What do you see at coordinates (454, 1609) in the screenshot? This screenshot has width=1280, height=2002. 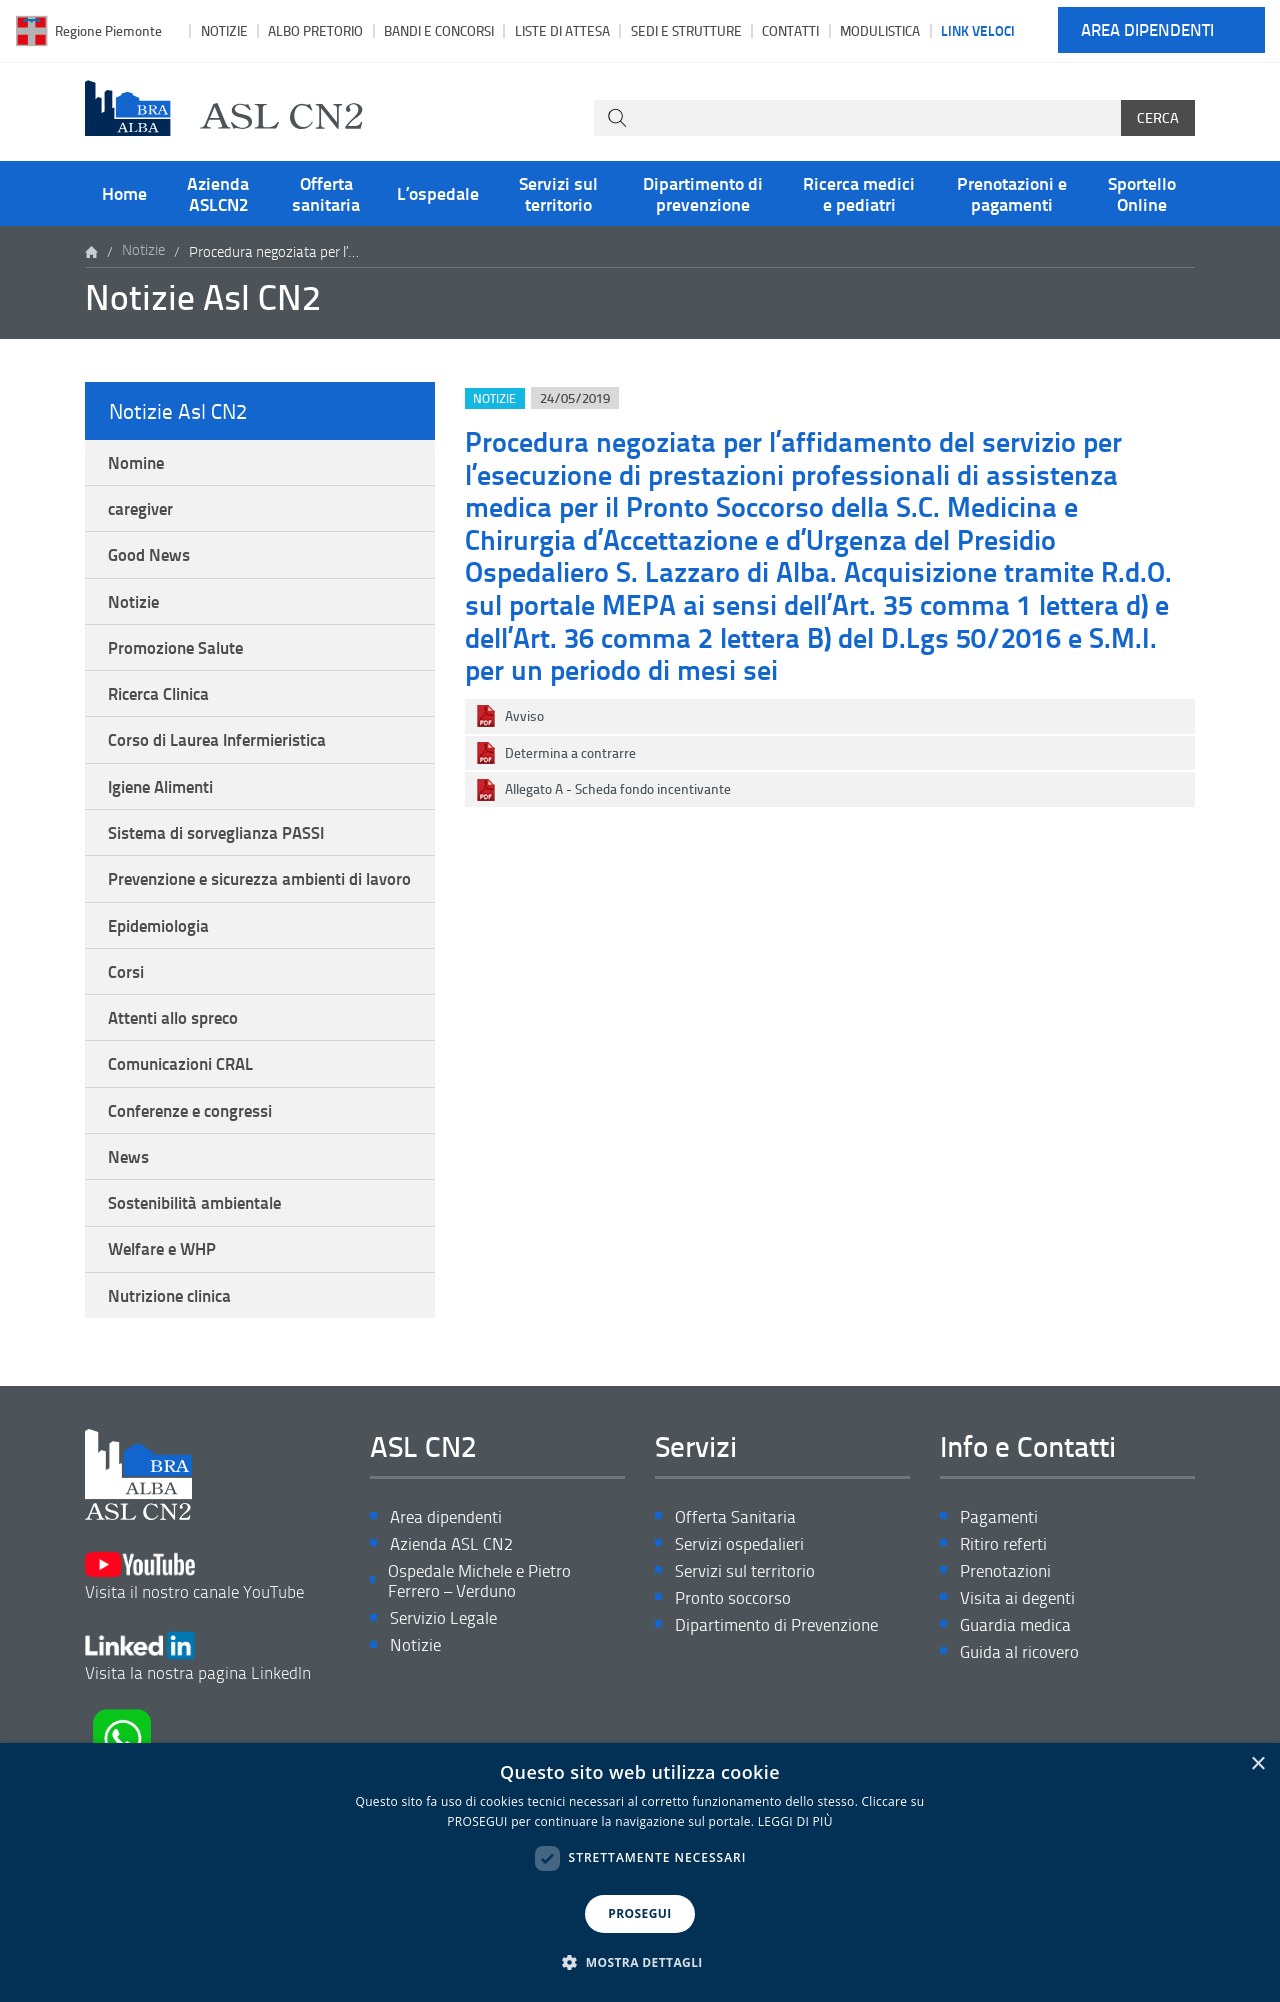 I see `Azienda ASL CN2` at bounding box center [454, 1609].